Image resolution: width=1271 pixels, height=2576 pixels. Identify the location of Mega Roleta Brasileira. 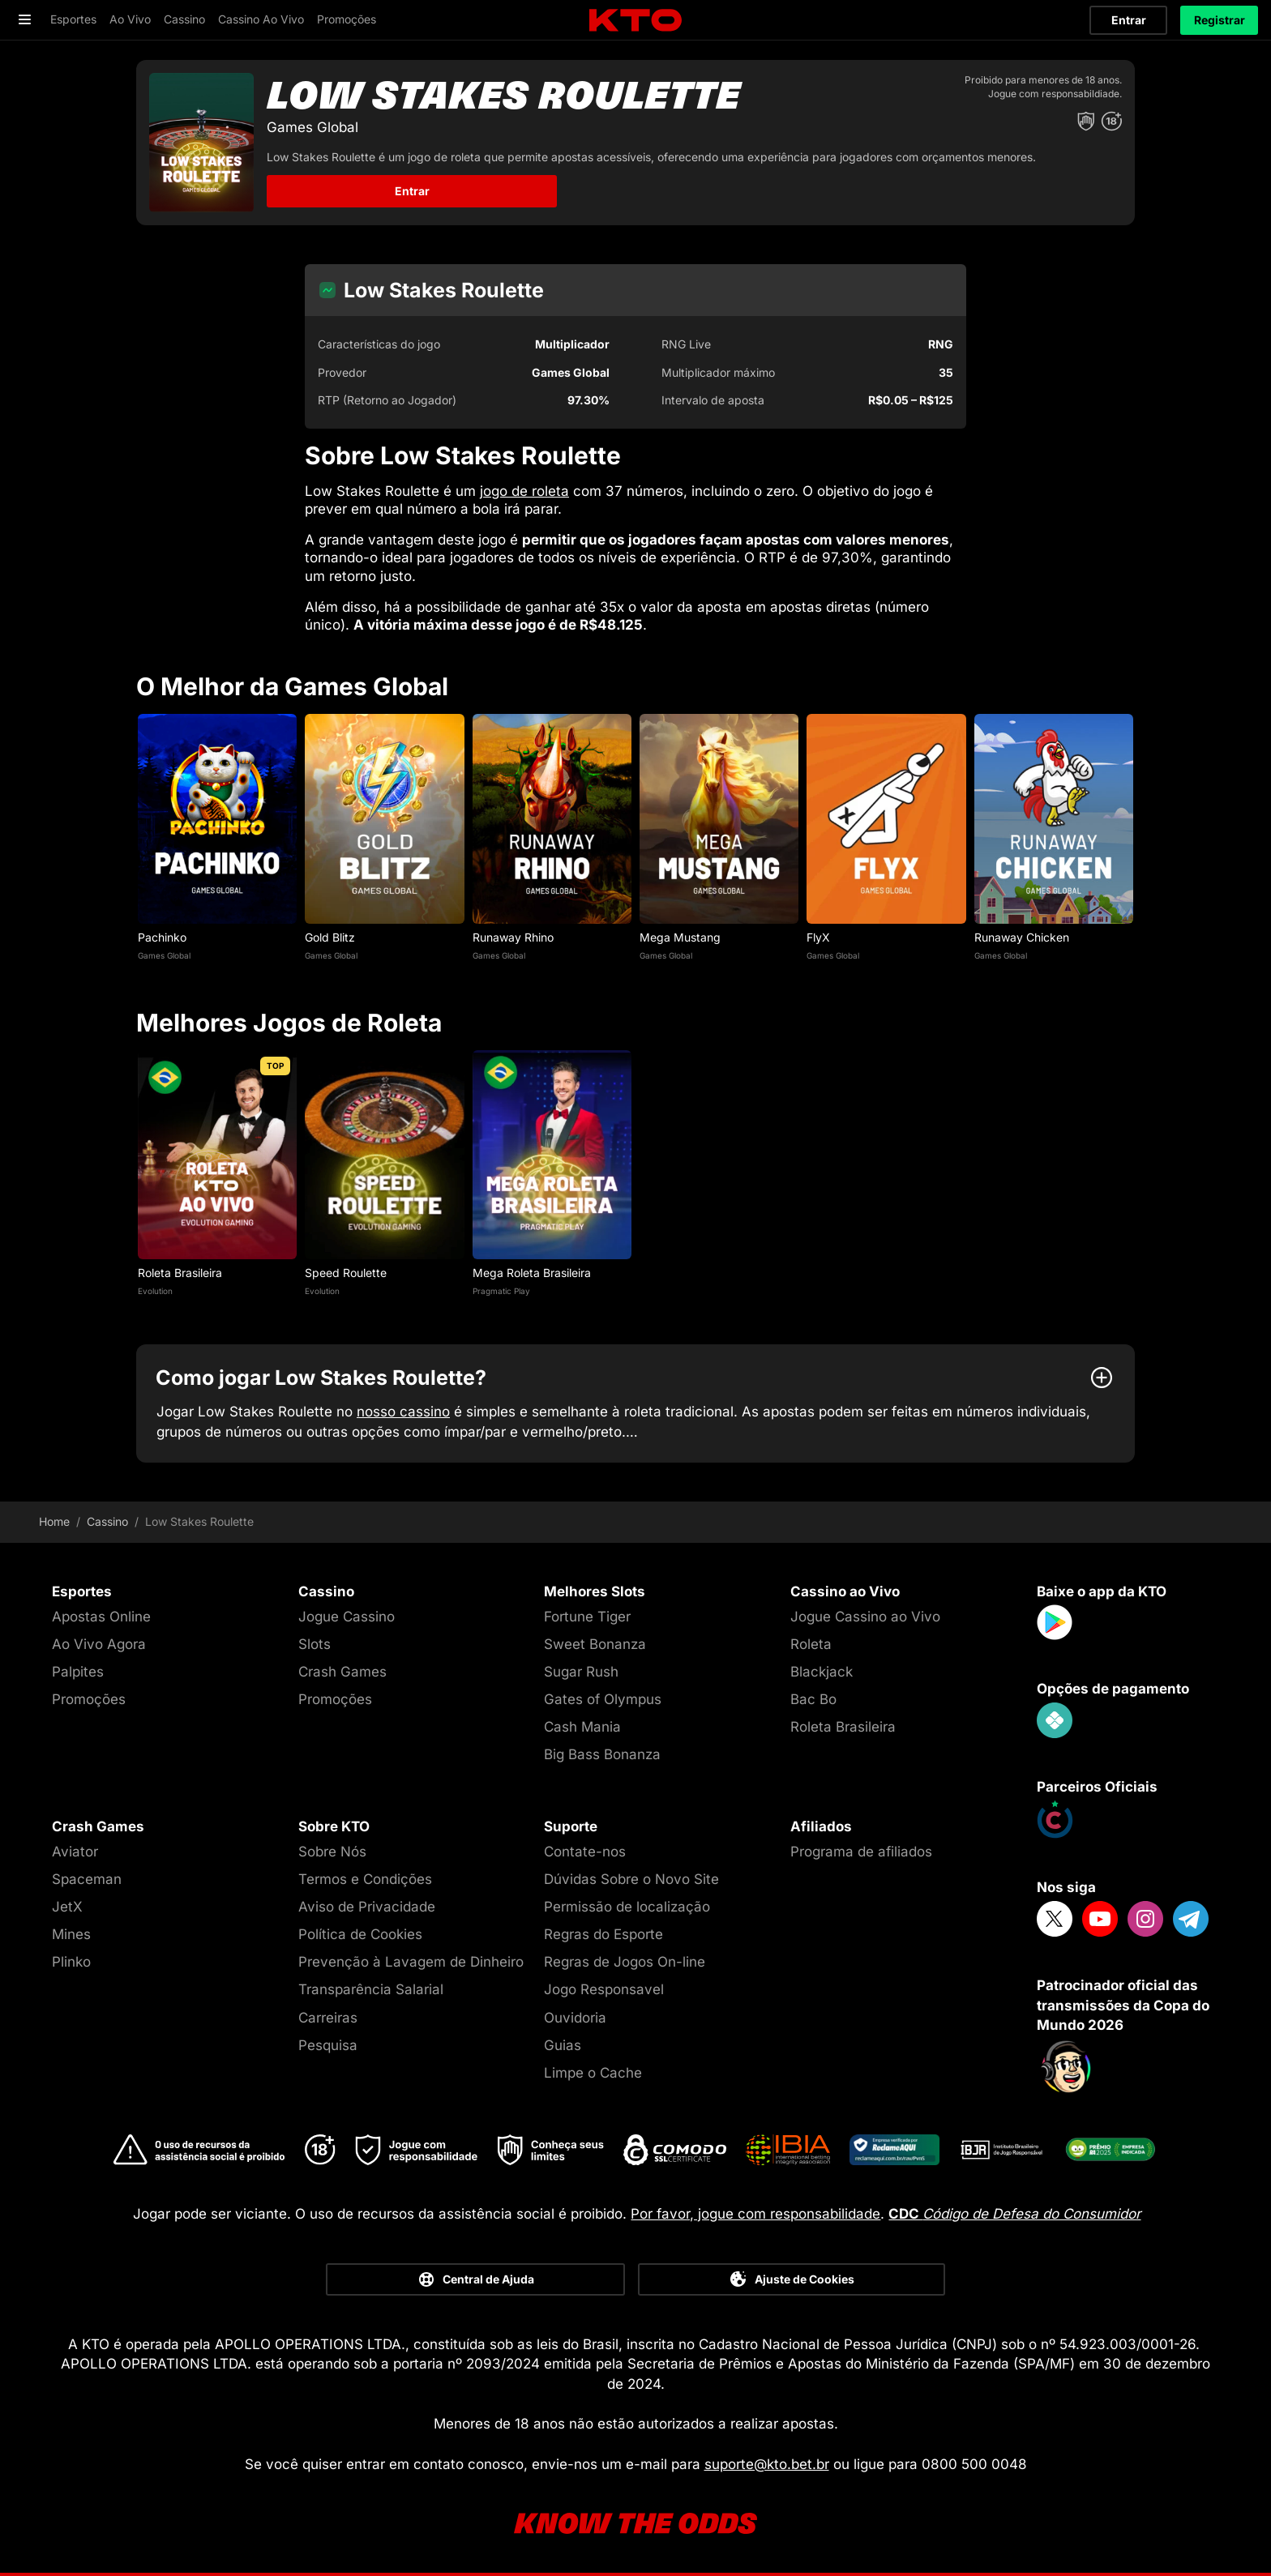
(532, 1272).